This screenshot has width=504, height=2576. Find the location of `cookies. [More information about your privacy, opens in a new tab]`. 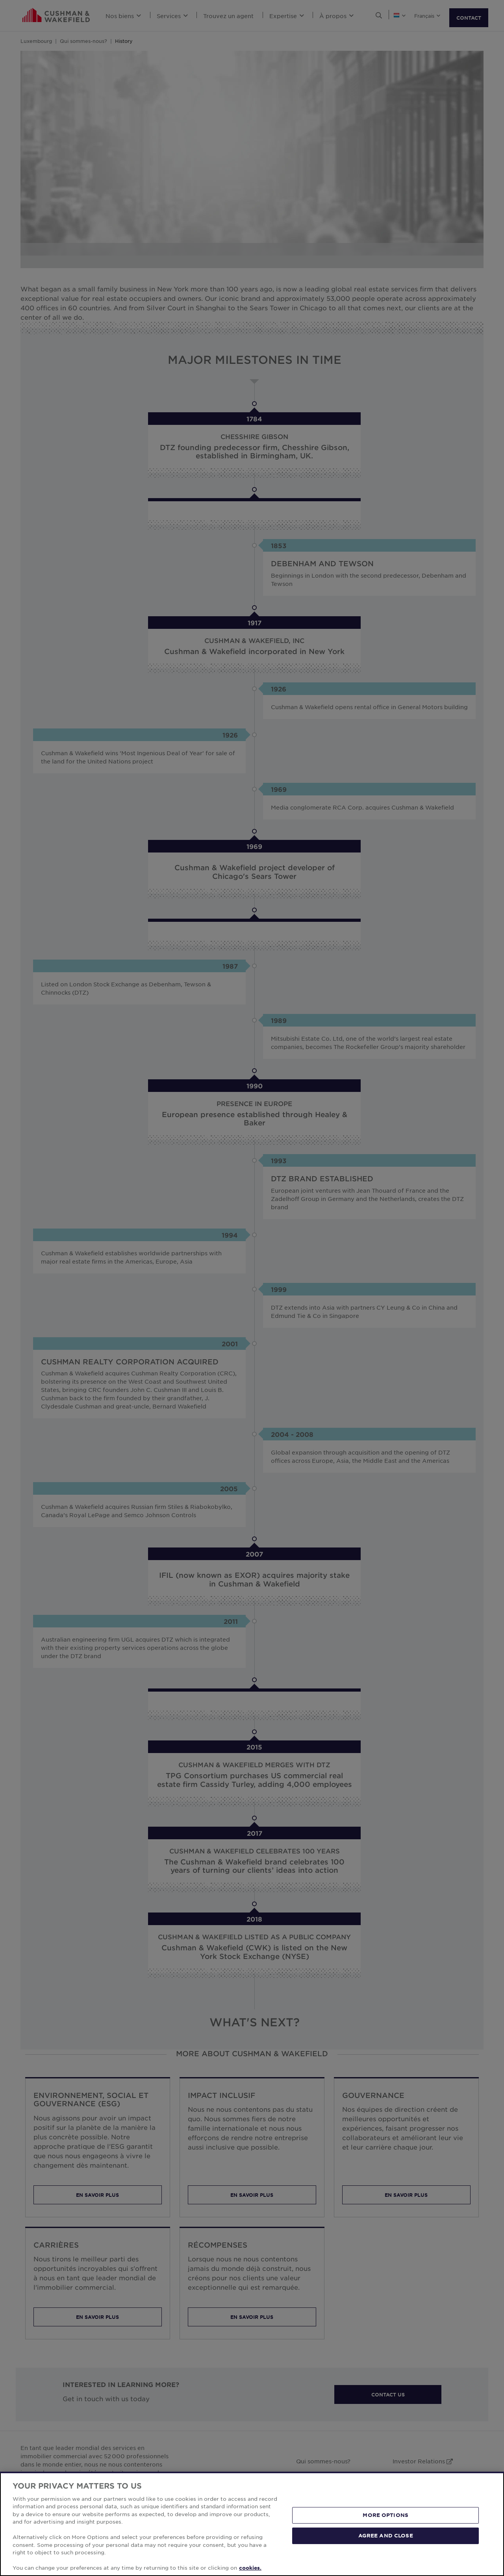

cookies. [More information about your privacy, opens in a new tab] is located at coordinates (250, 2568).